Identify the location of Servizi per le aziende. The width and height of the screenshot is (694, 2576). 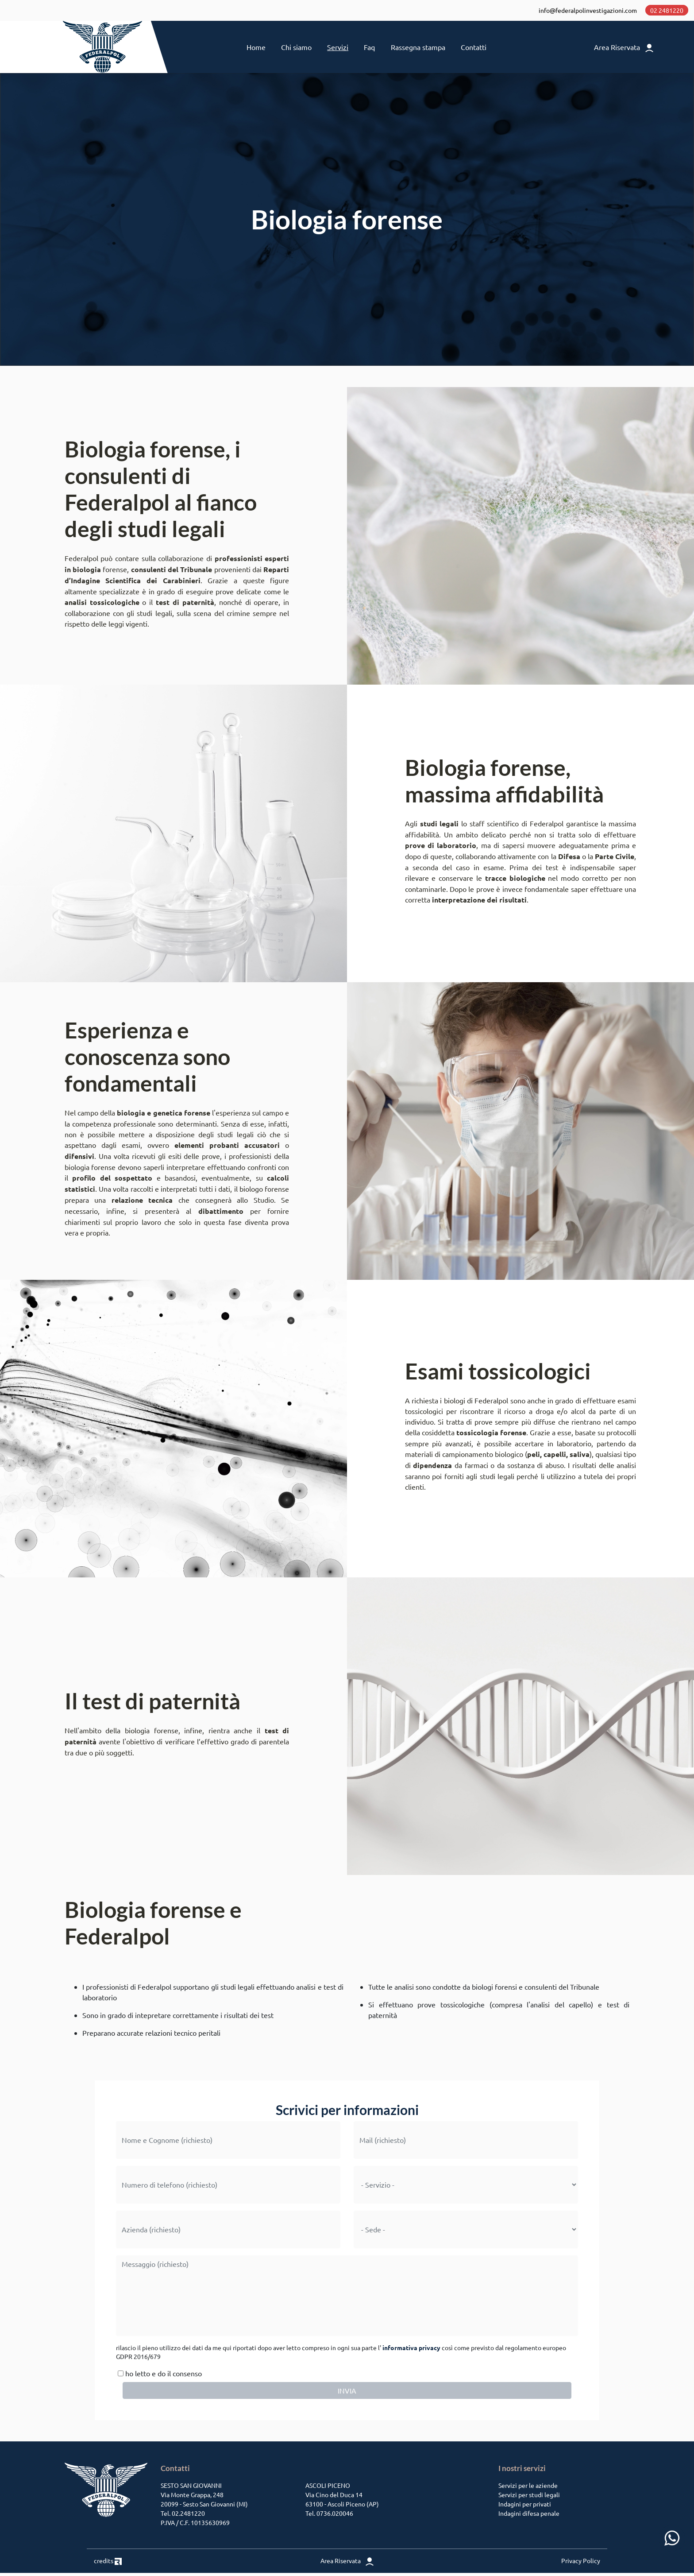
(528, 2488).